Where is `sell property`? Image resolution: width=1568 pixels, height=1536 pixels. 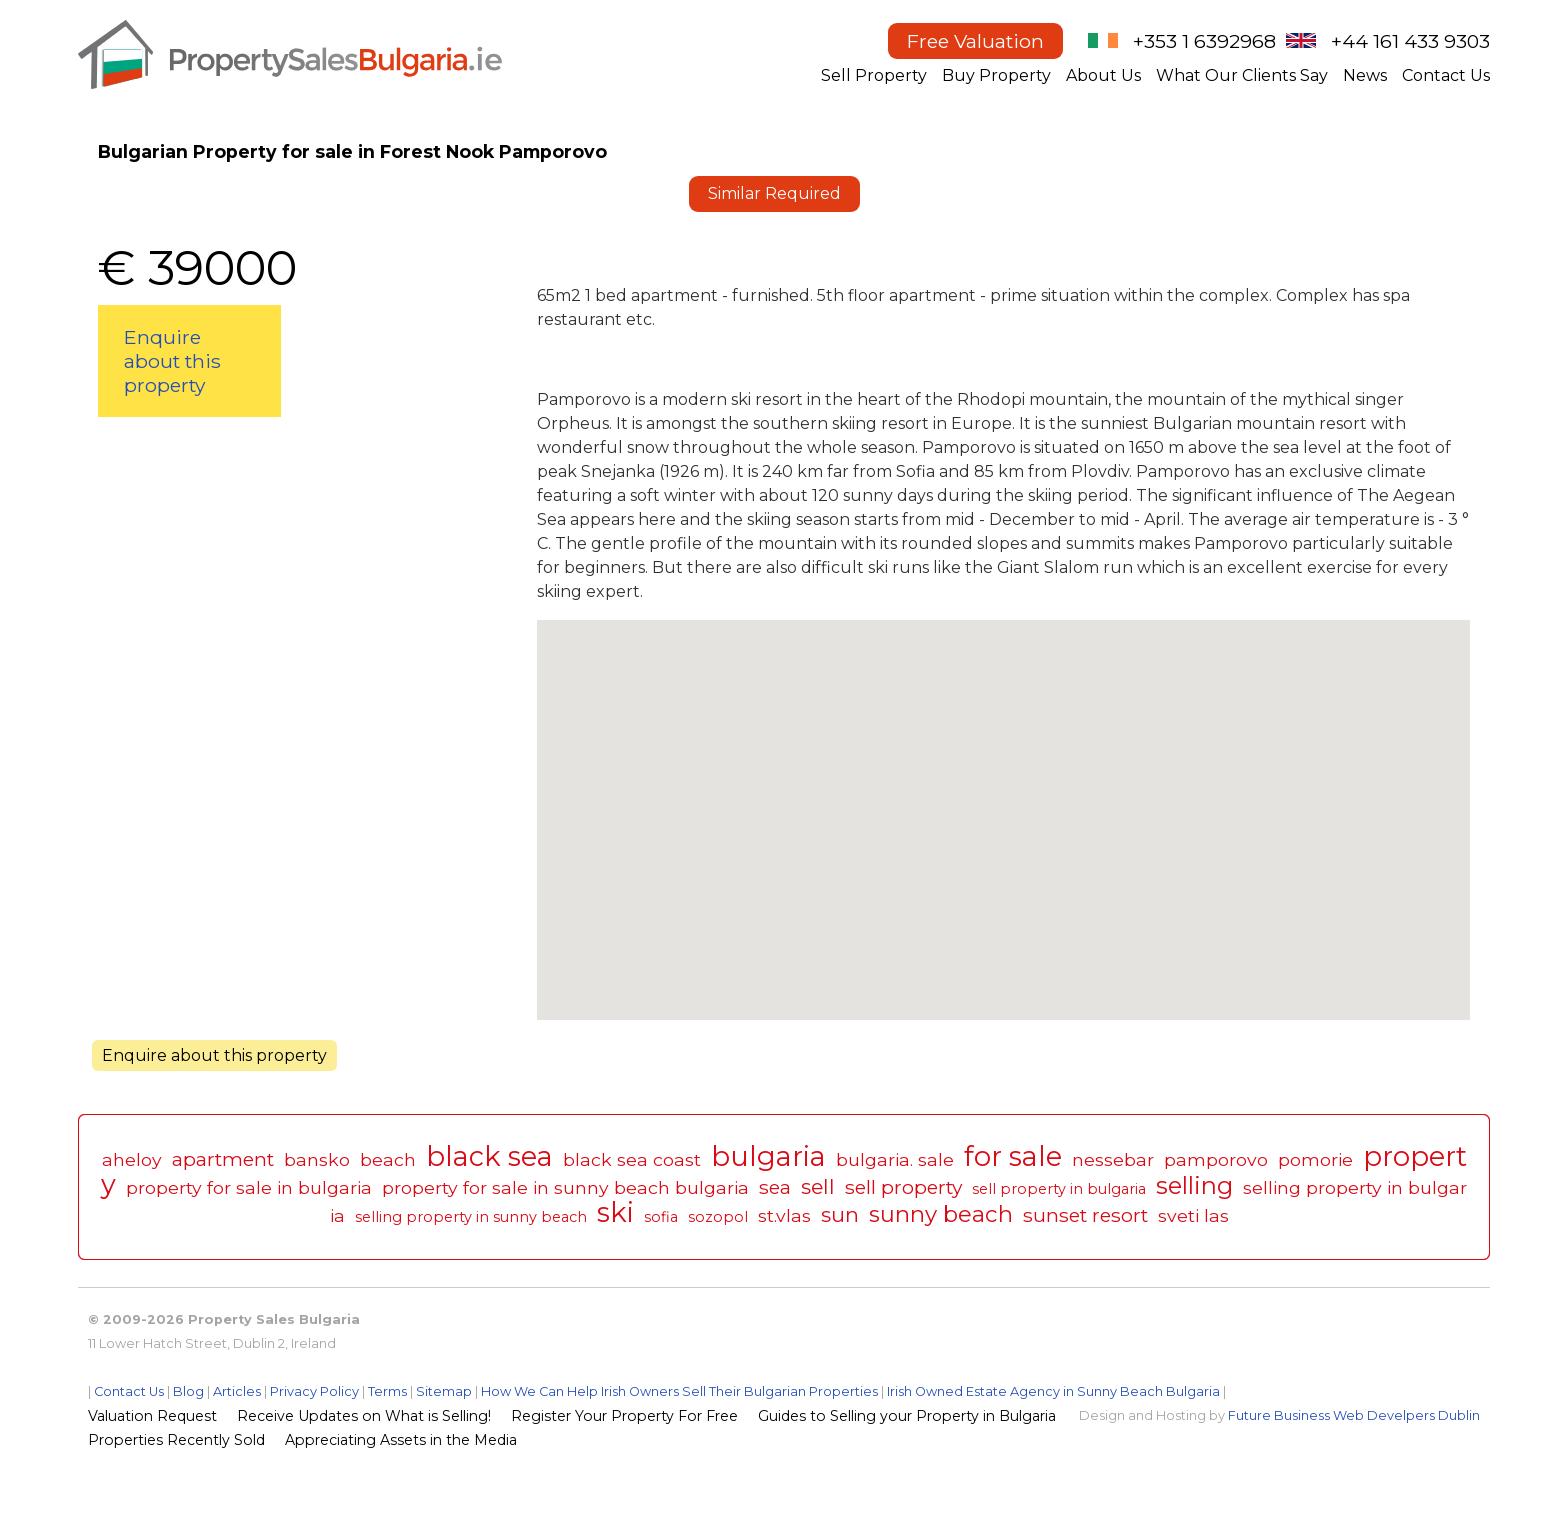 sell property is located at coordinates (903, 1187).